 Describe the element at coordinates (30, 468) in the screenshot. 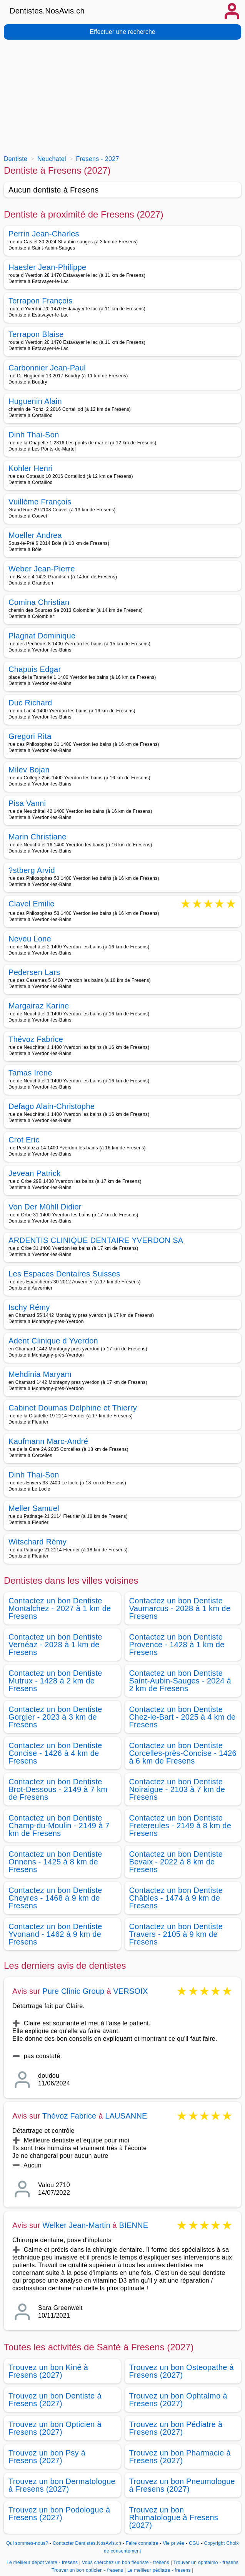

I see `Kohler Henri` at that location.